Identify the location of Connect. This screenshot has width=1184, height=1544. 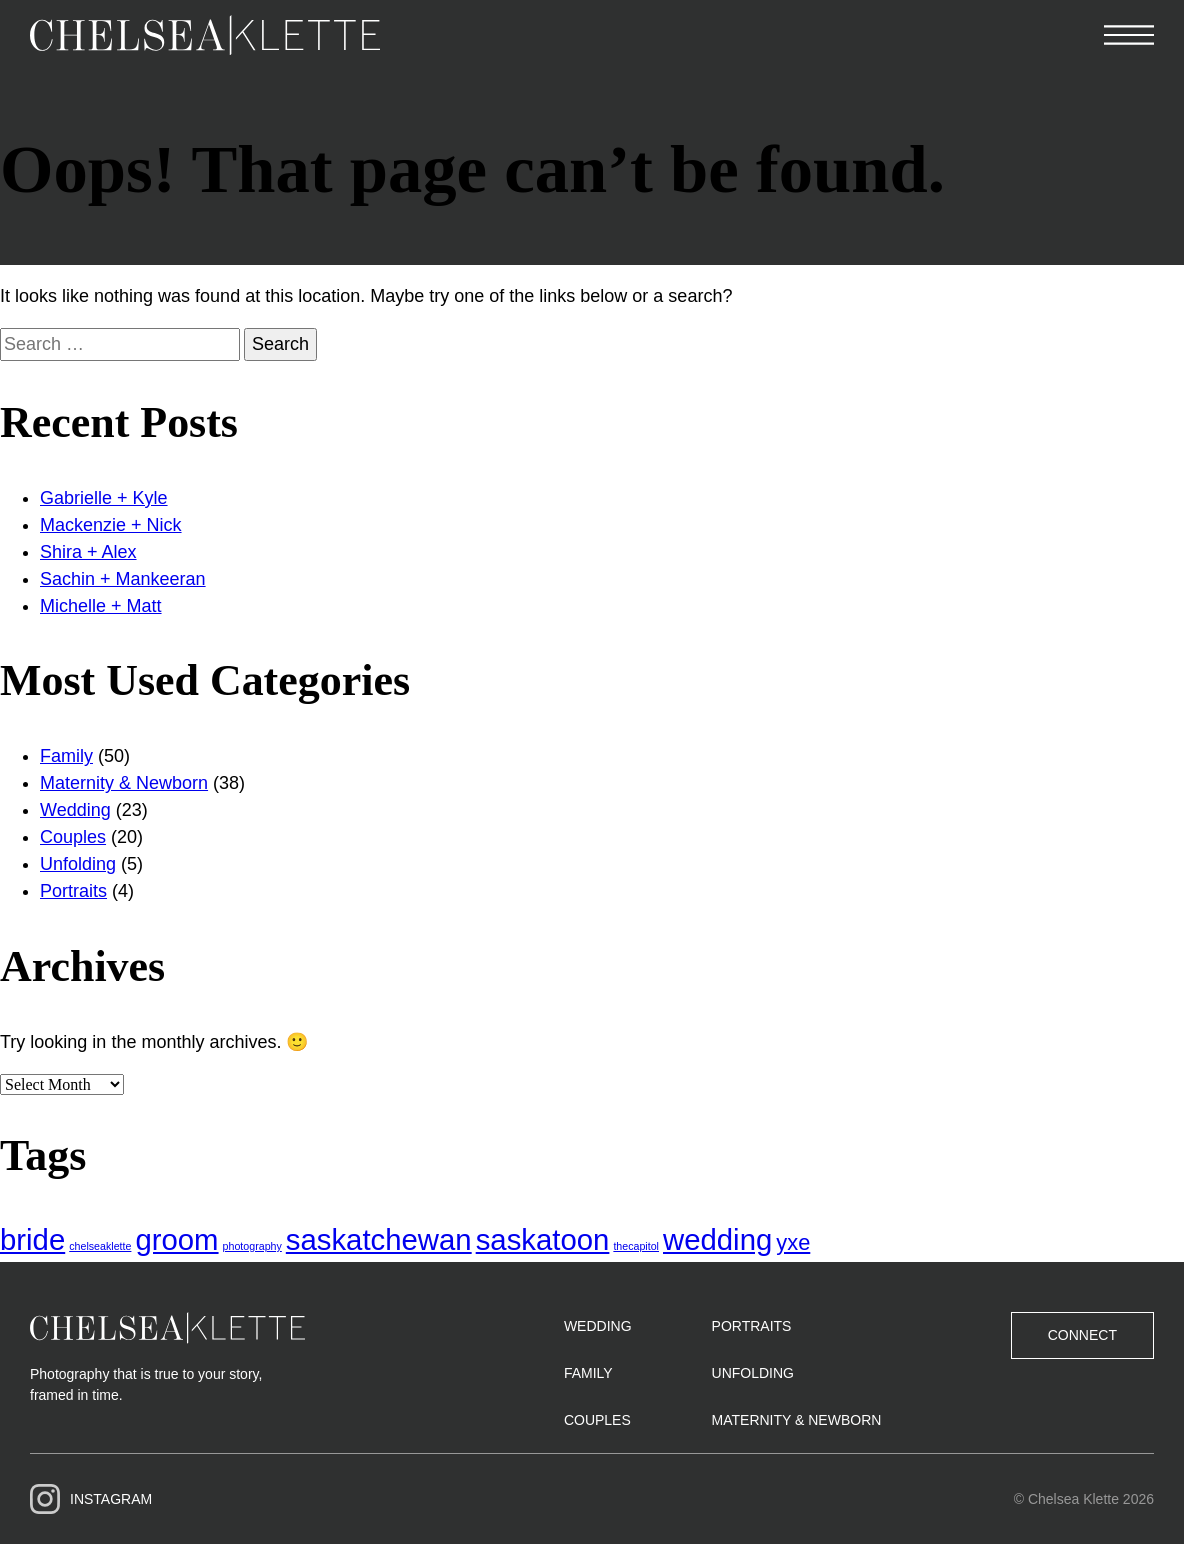
(1082, 1335).